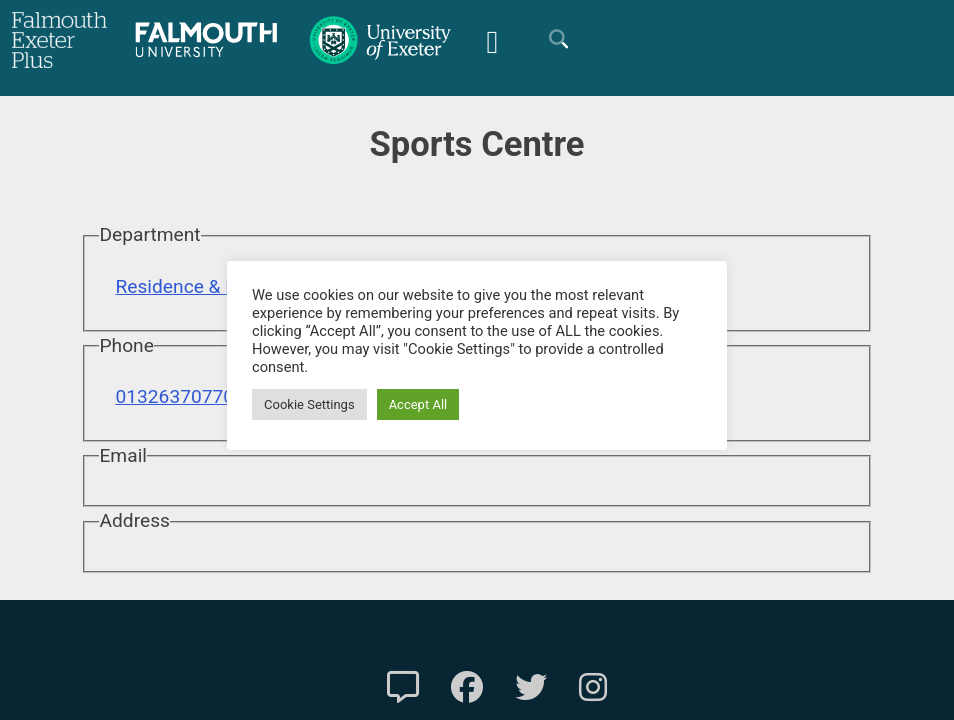  Describe the element at coordinates (418, 404) in the screenshot. I see `Accept All [button]` at that location.